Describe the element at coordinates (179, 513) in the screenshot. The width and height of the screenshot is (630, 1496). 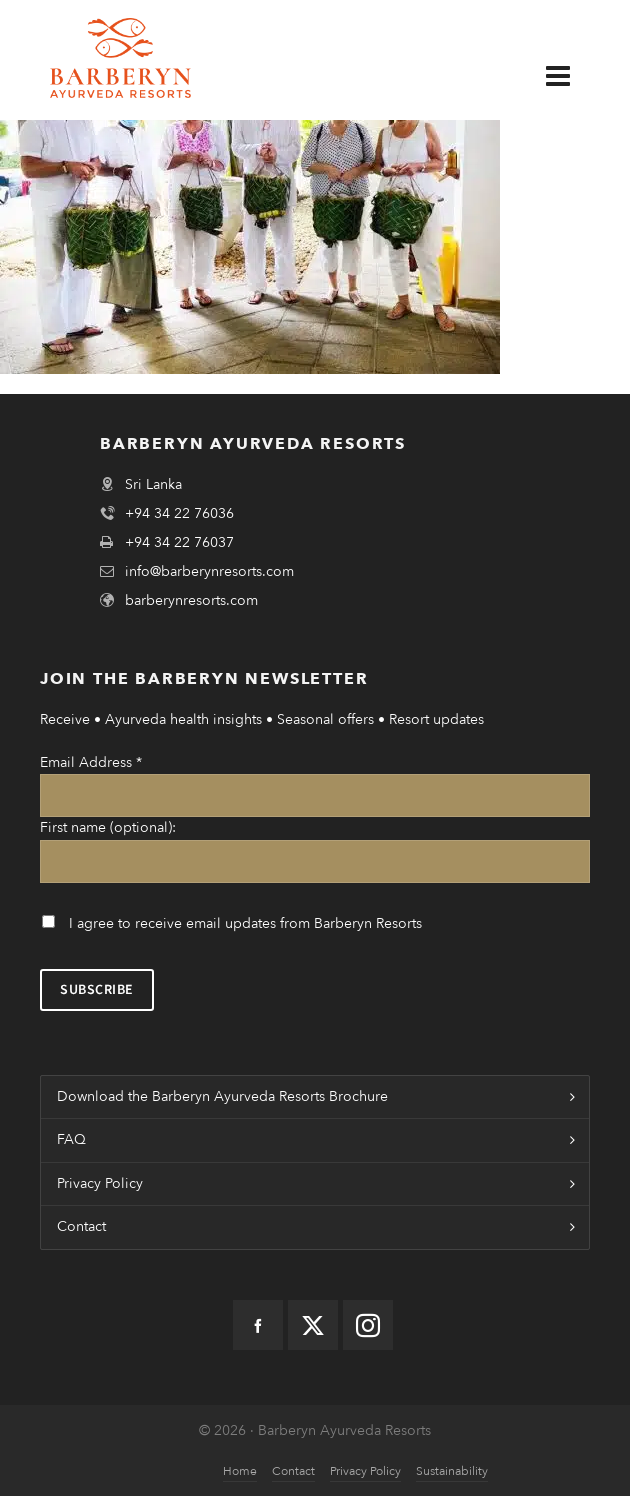
I see `+94 34 22 76036` at that location.